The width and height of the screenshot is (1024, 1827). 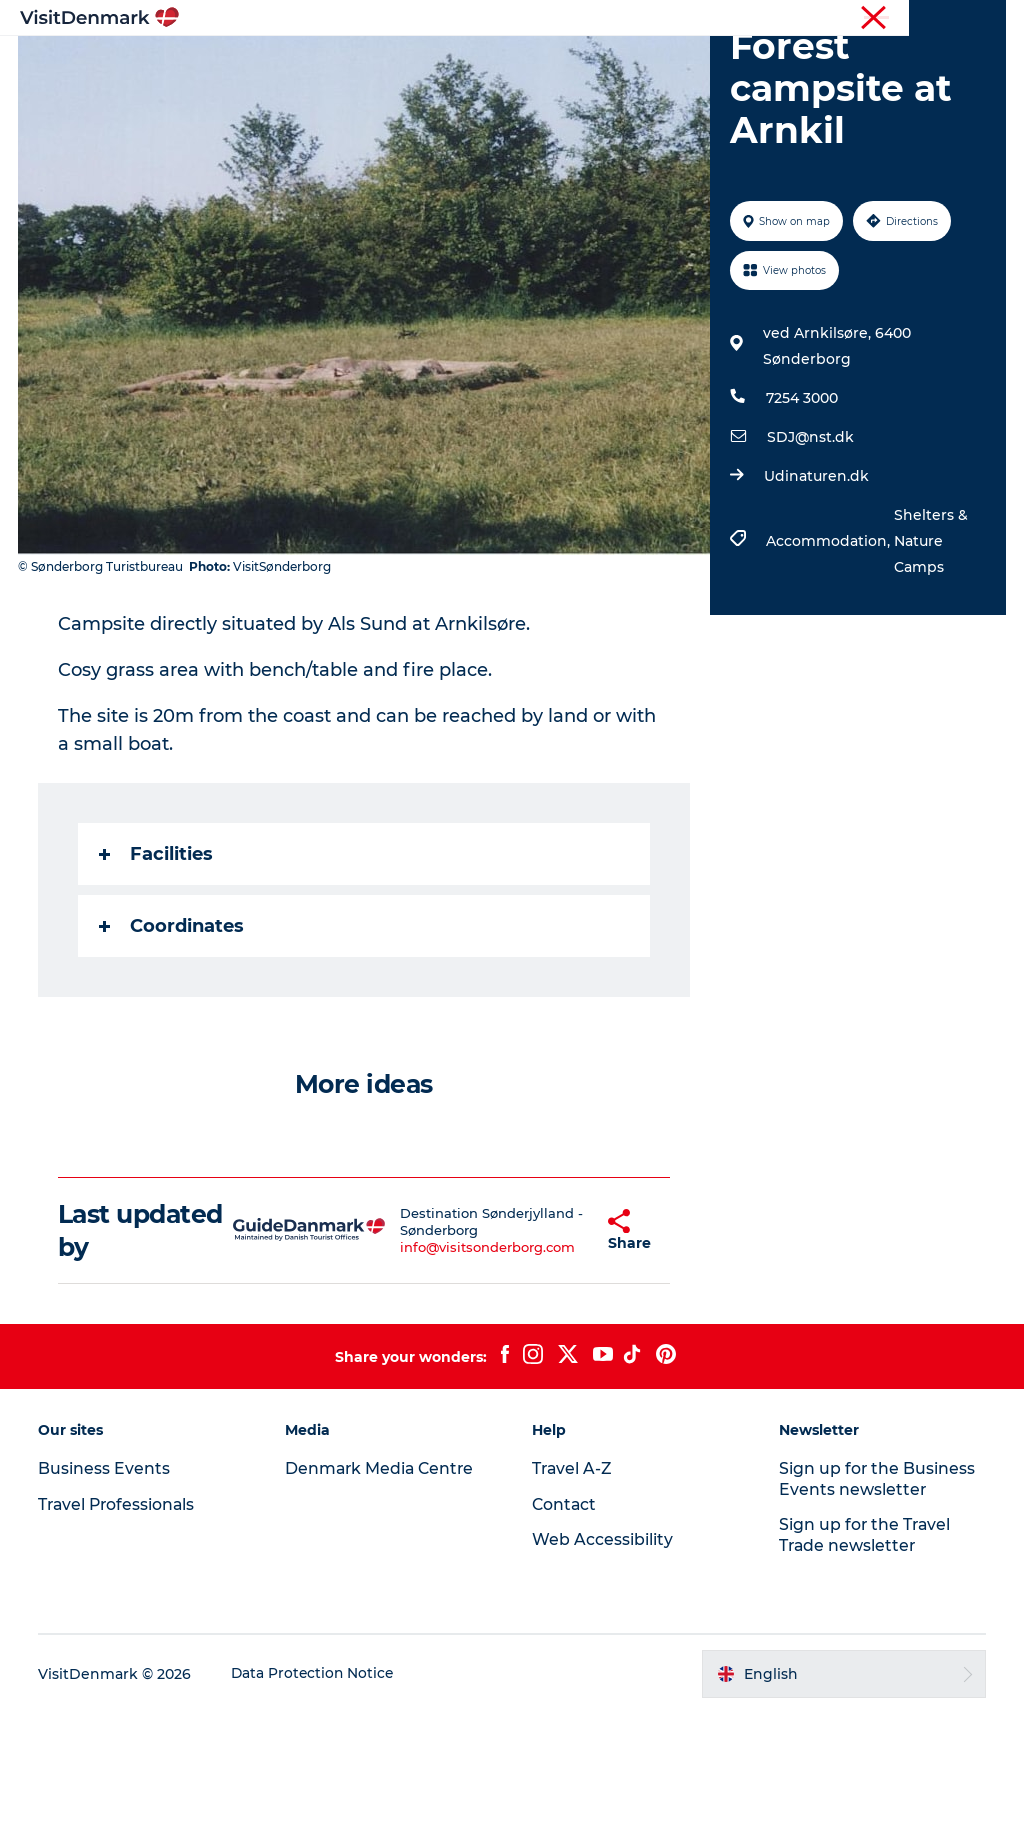 I want to click on Shelters & Nature Camps, so click(x=930, y=655).